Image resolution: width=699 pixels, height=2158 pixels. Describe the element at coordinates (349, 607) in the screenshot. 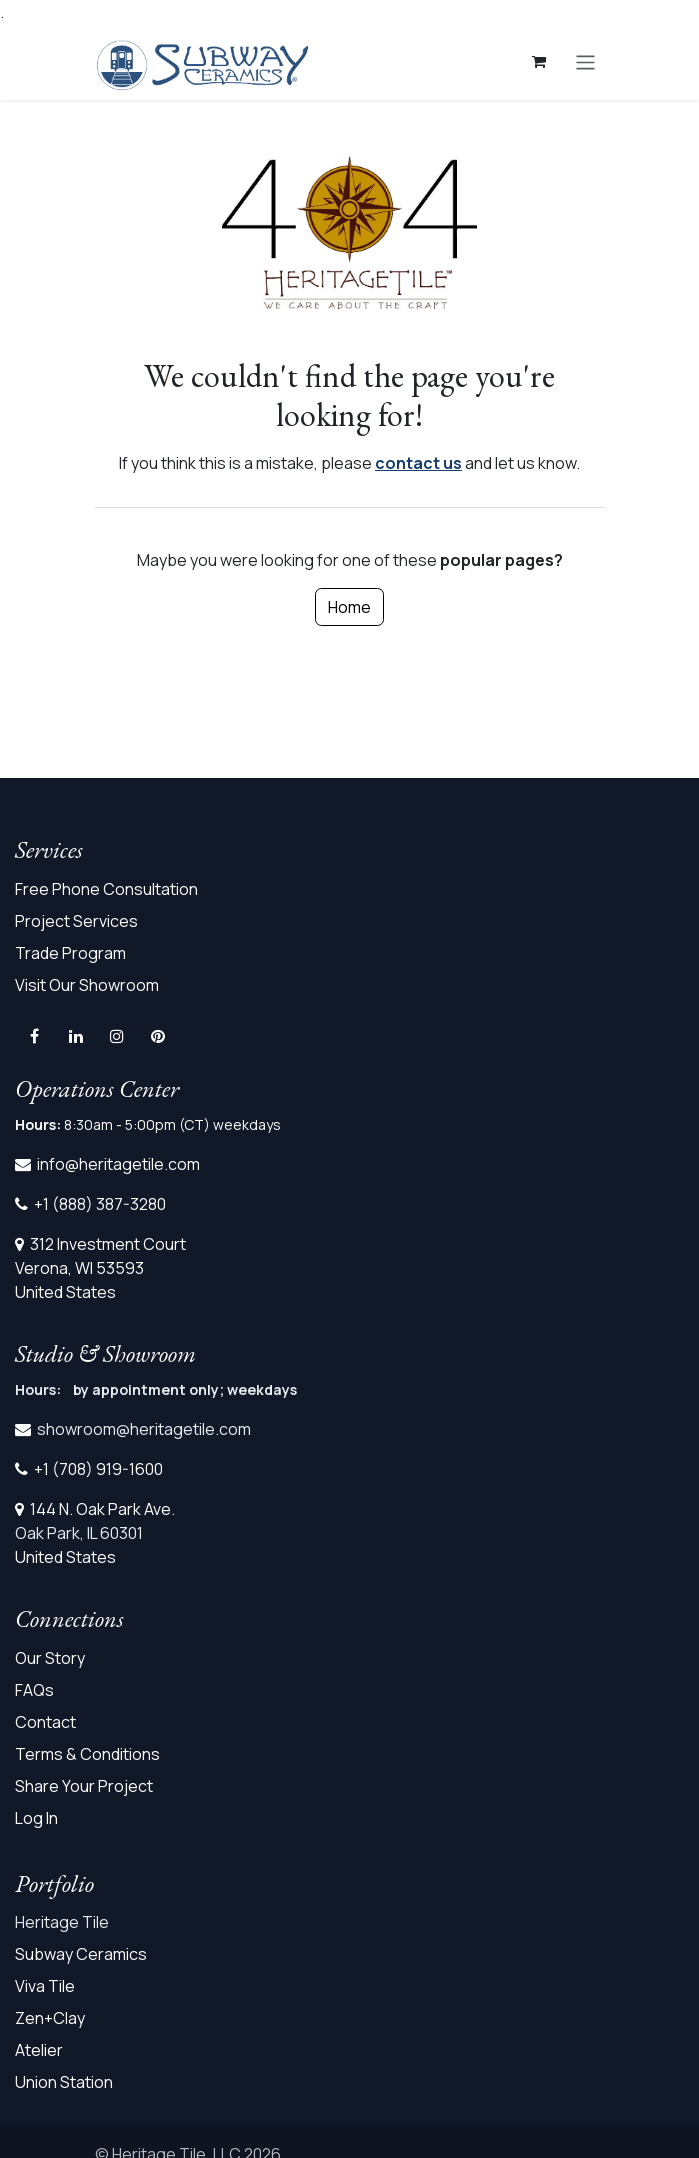

I see `Home` at that location.